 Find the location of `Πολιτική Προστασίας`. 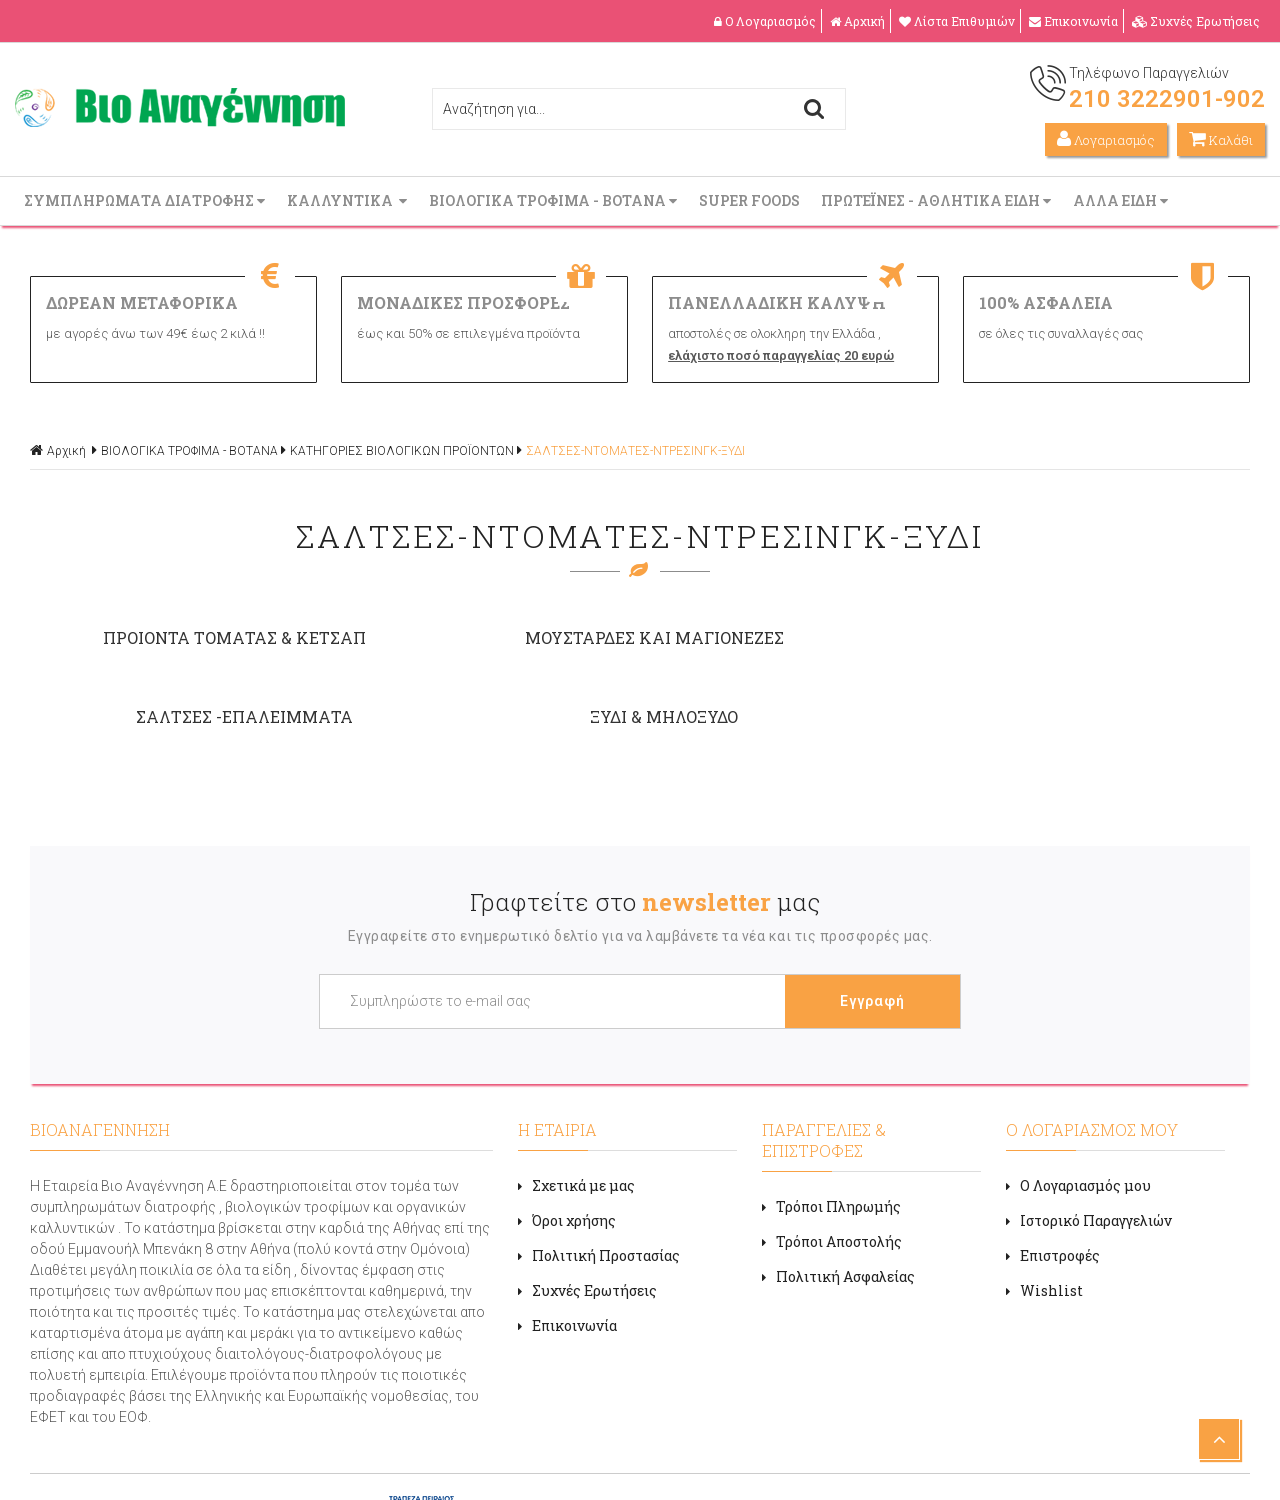

Πολιτική Προστασίας is located at coordinates (599, 1172).